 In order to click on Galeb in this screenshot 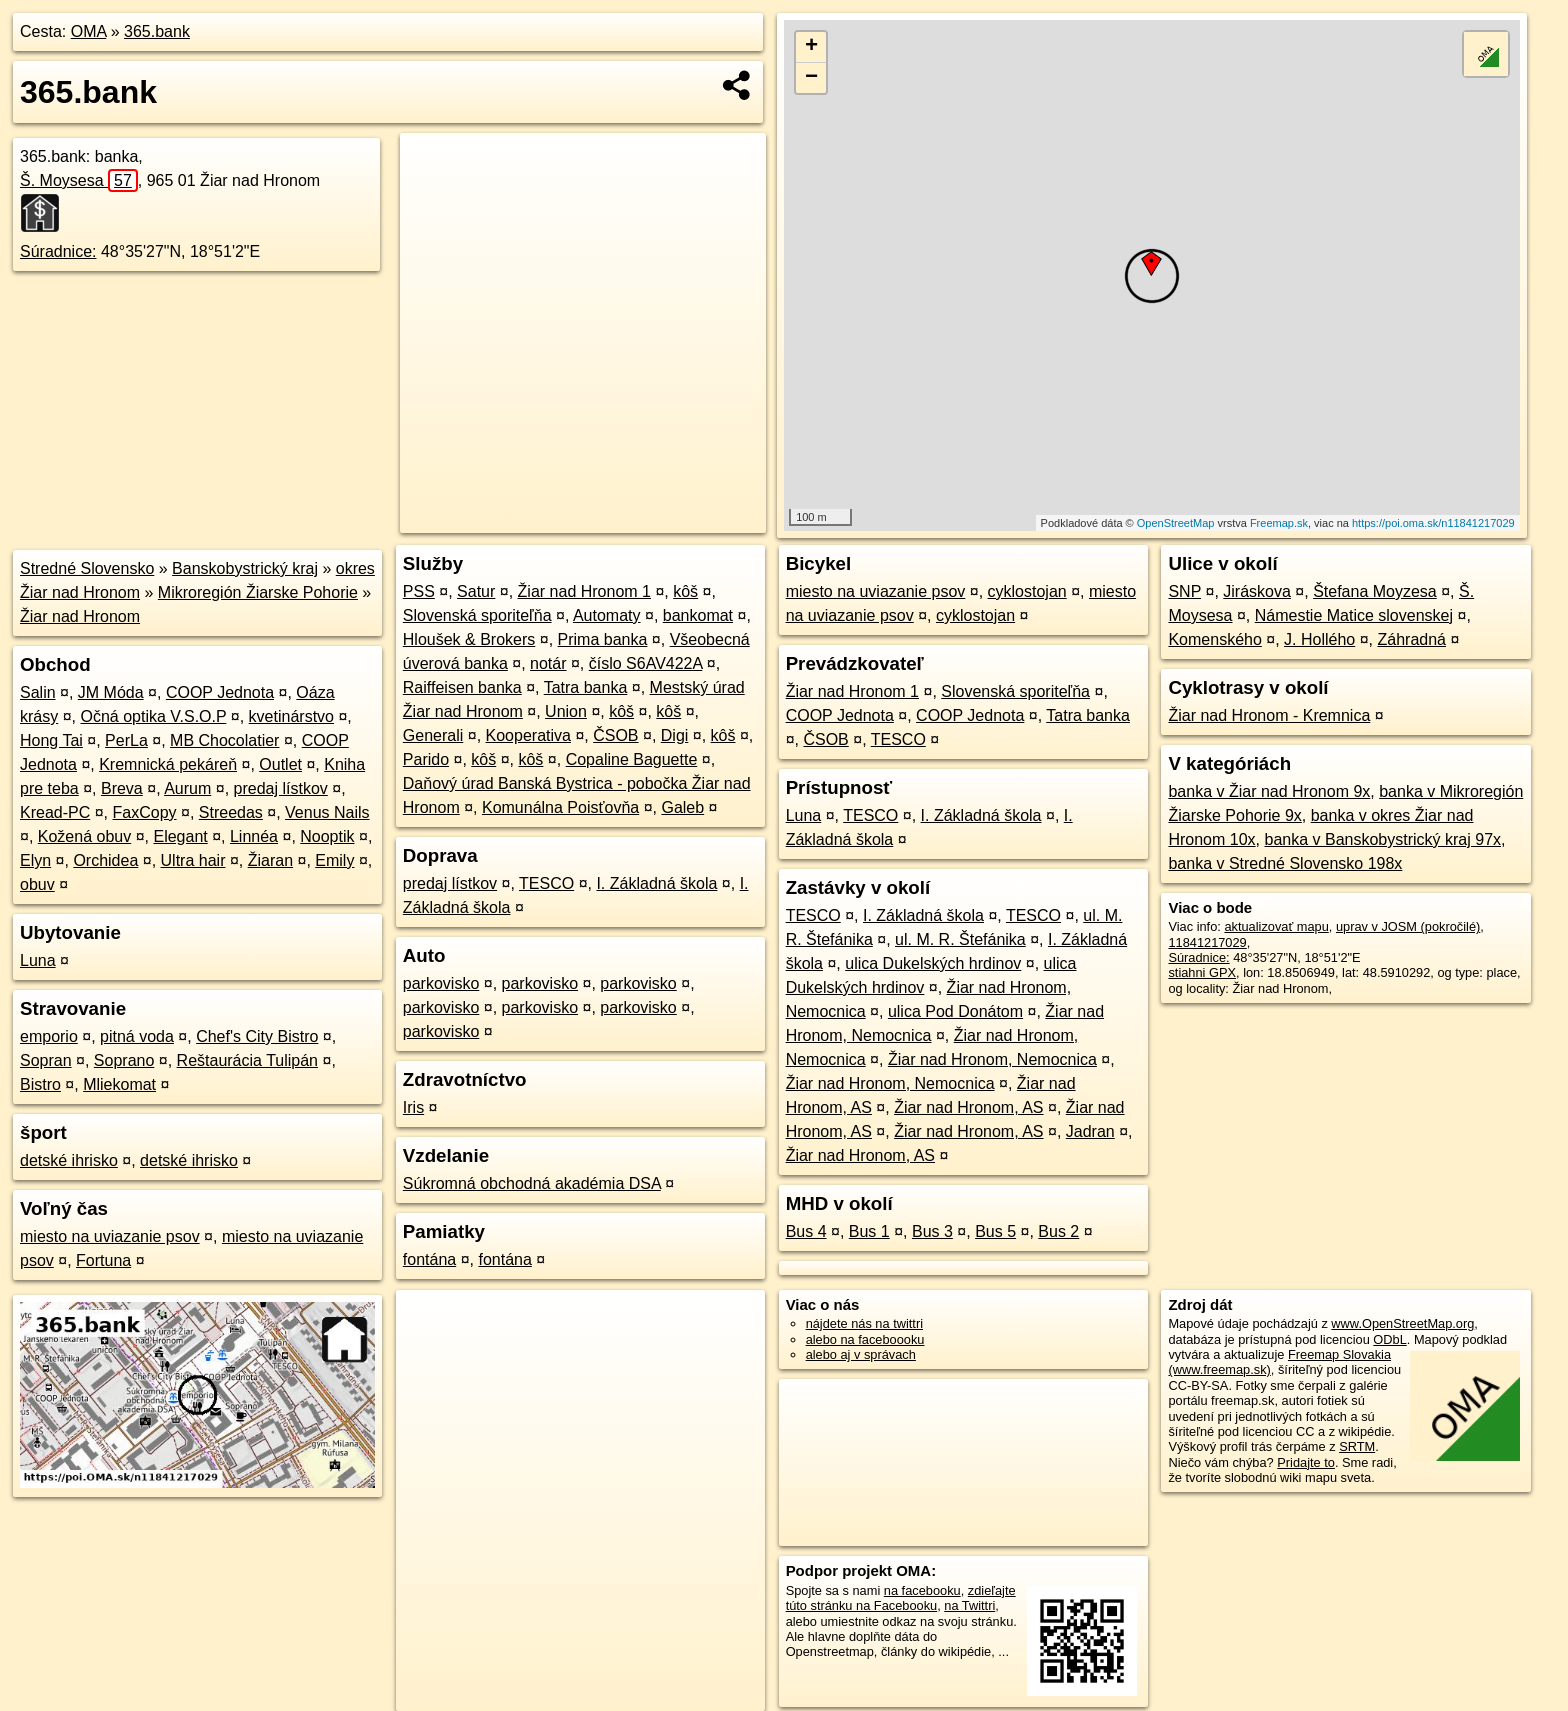, I will do `click(682, 807)`.